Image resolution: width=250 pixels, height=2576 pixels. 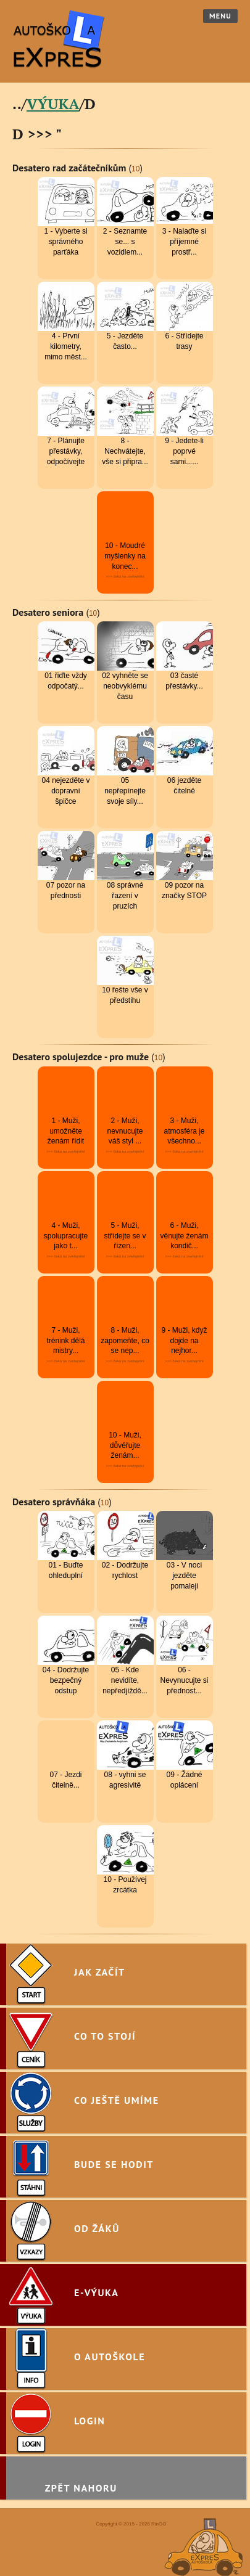 What do you see at coordinates (220, 15) in the screenshot?
I see `Menu` at bounding box center [220, 15].